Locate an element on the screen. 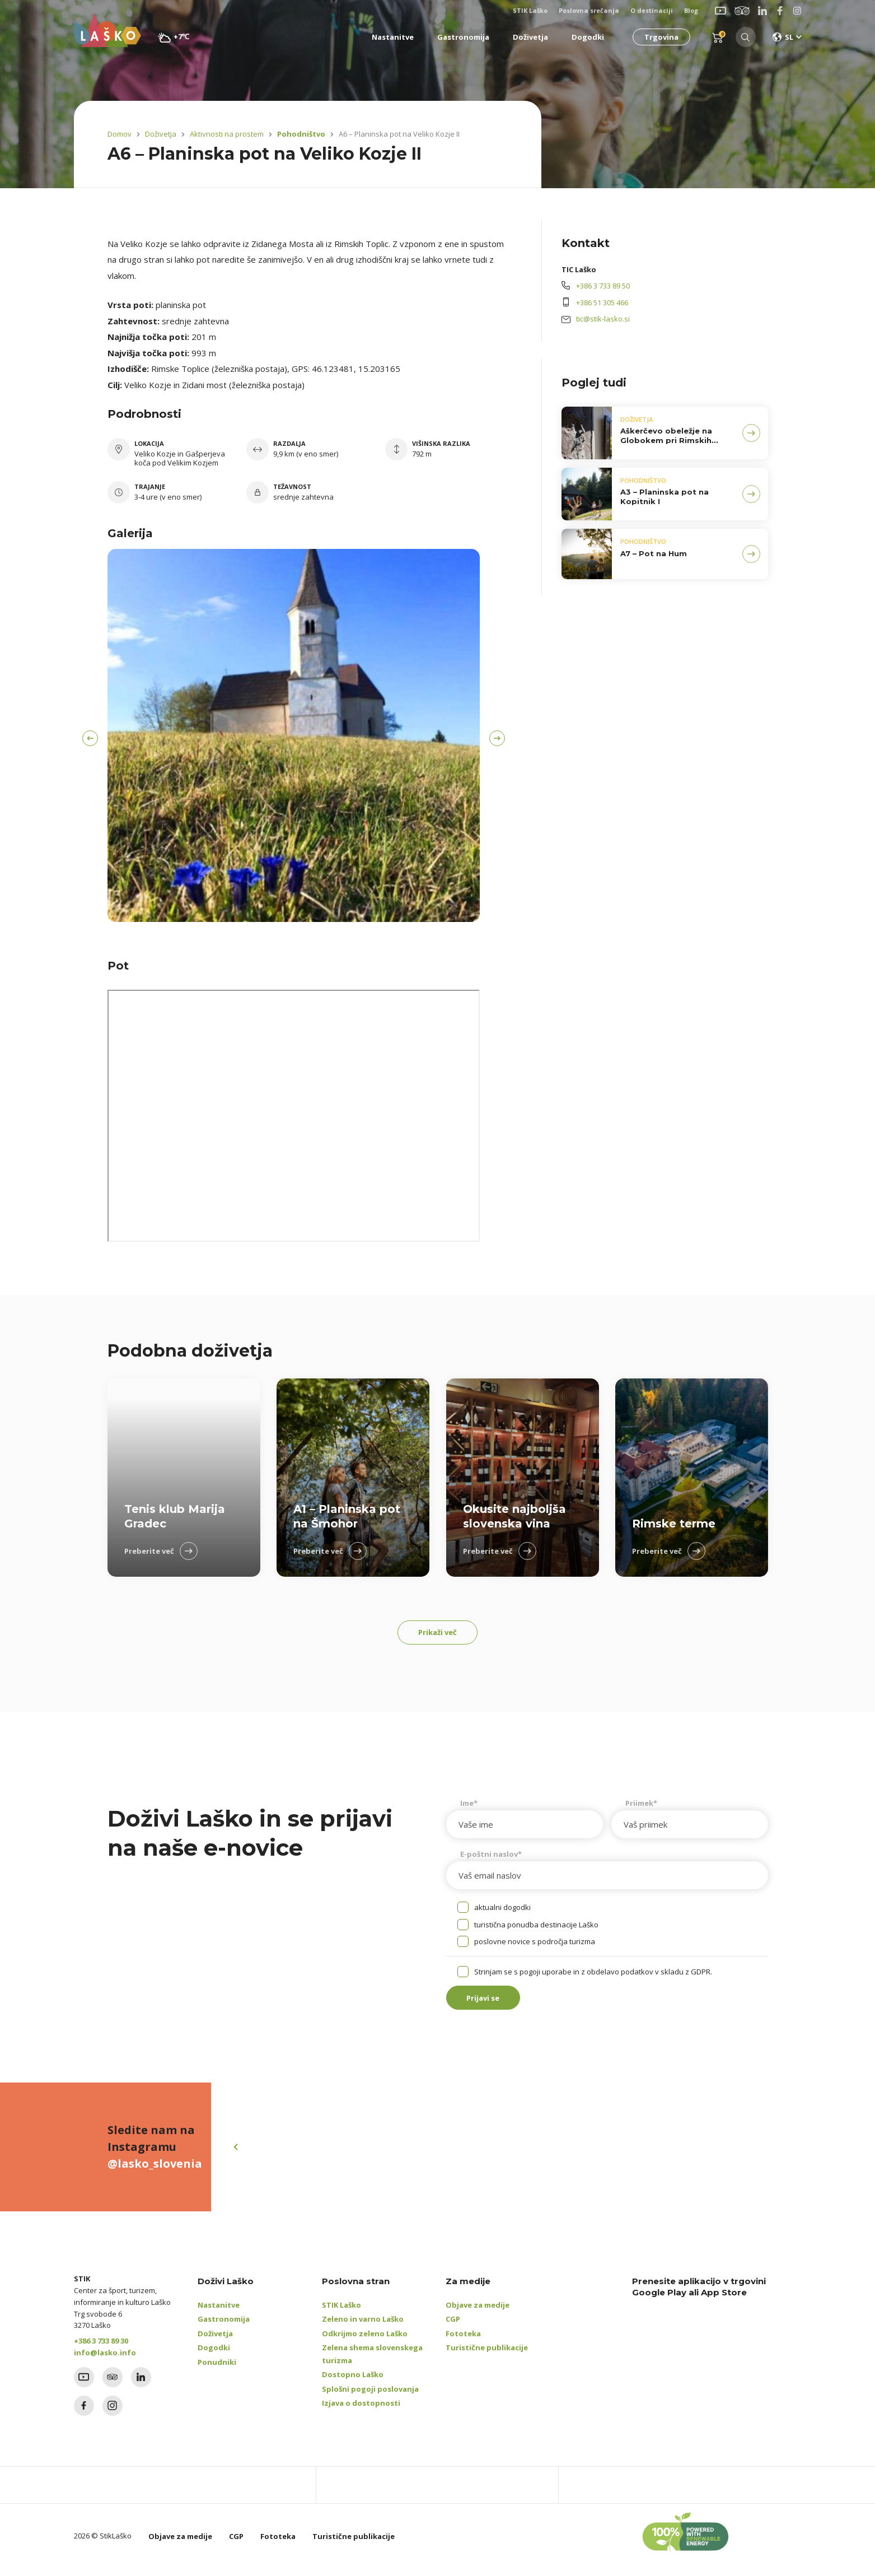 This screenshot has height=2576, width=875. Doživetja is located at coordinates (160, 134).